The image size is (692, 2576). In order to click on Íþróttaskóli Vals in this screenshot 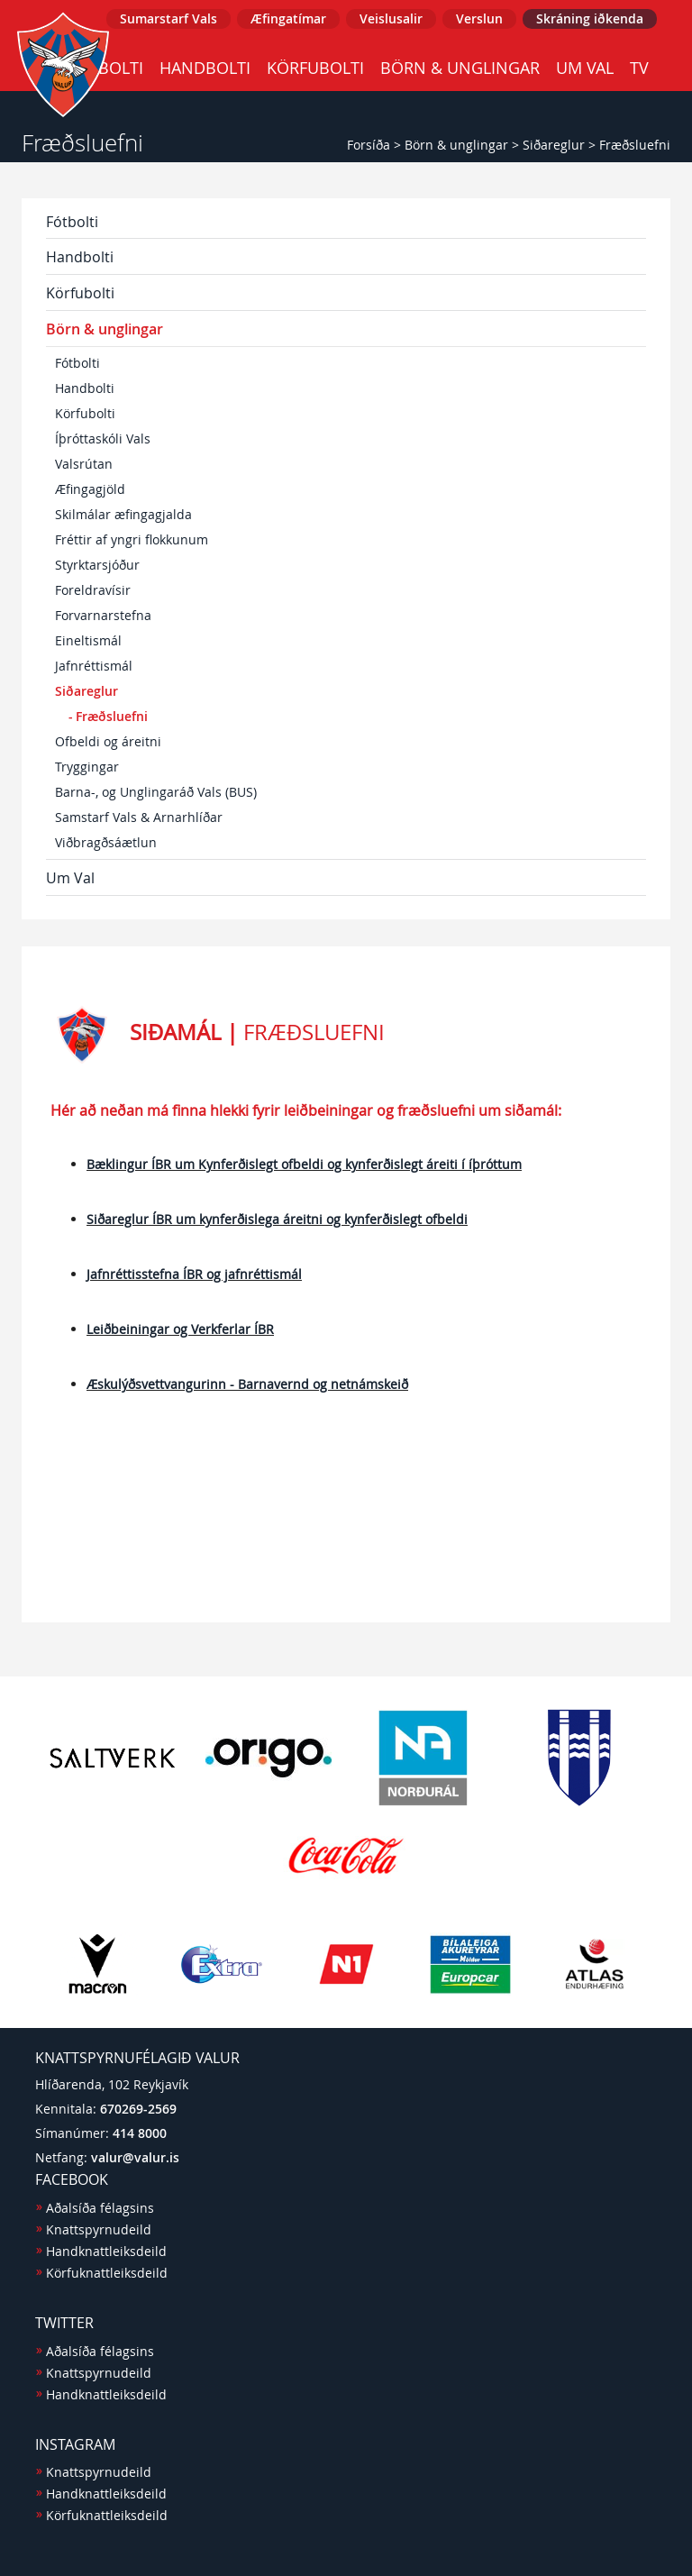, I will do `click(102, 438)`.